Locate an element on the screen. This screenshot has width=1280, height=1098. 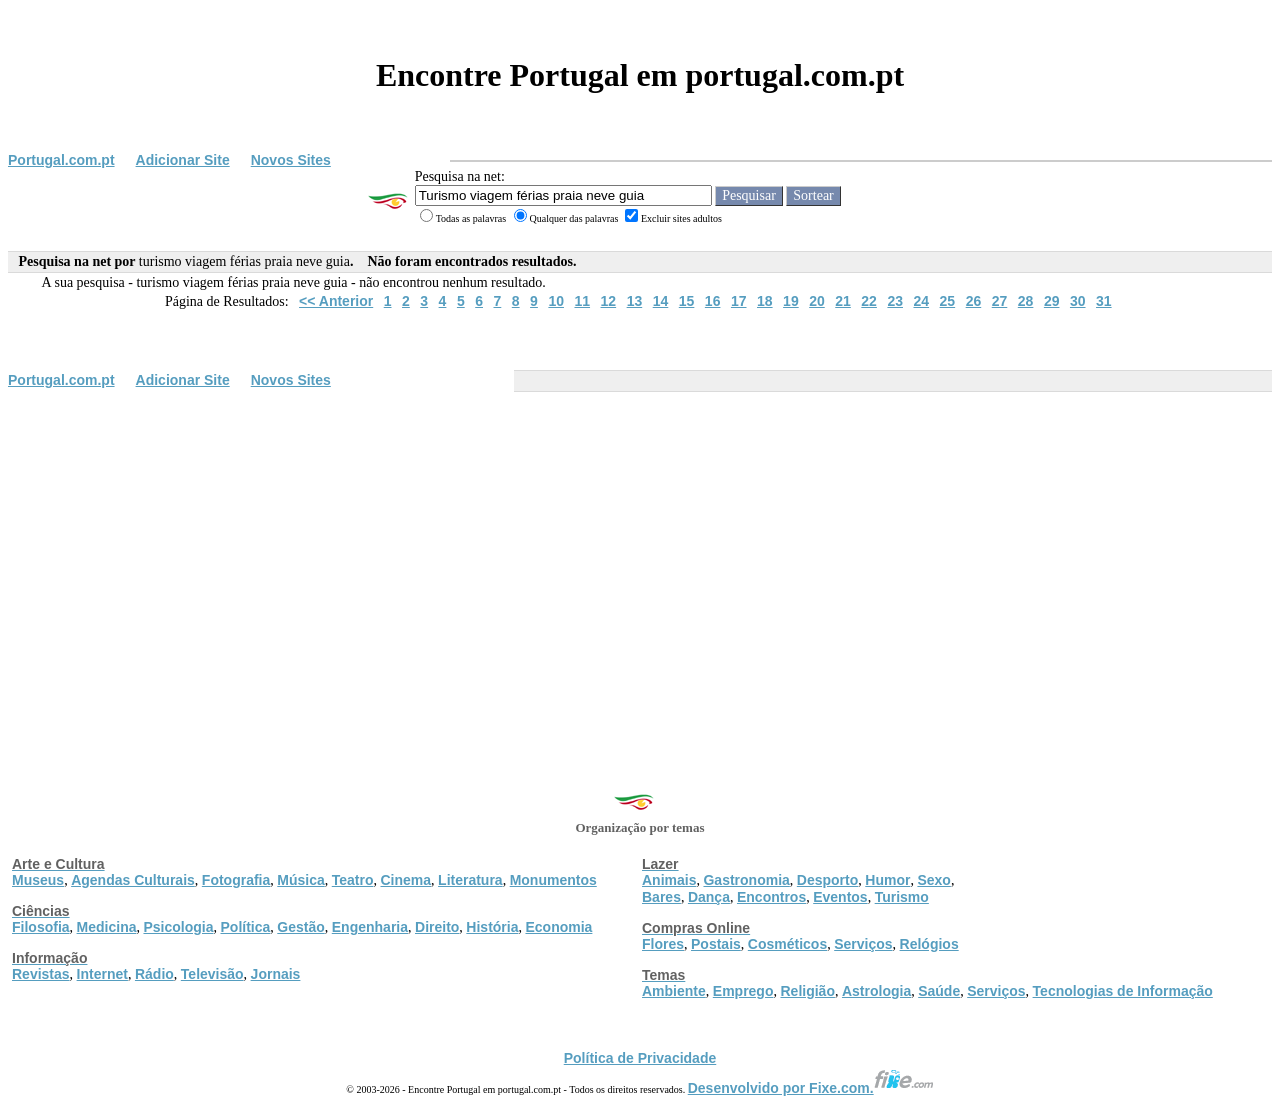
19 is located at coordinates (791, 301).